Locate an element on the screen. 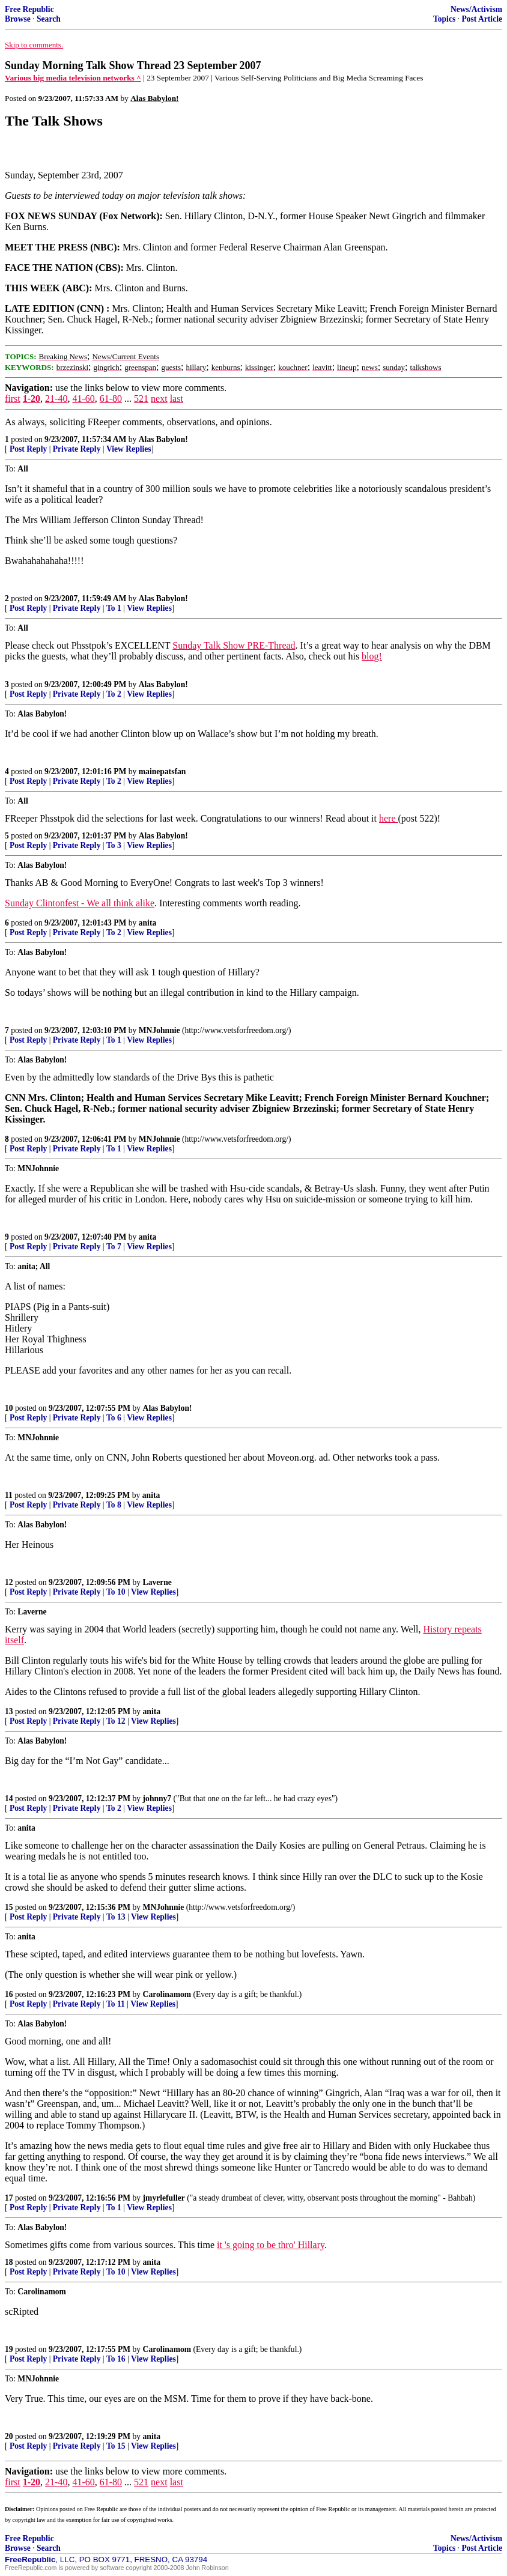 The width and height of the screenshot is (507, 2576). 19 is located at coordinates (9, 2349).